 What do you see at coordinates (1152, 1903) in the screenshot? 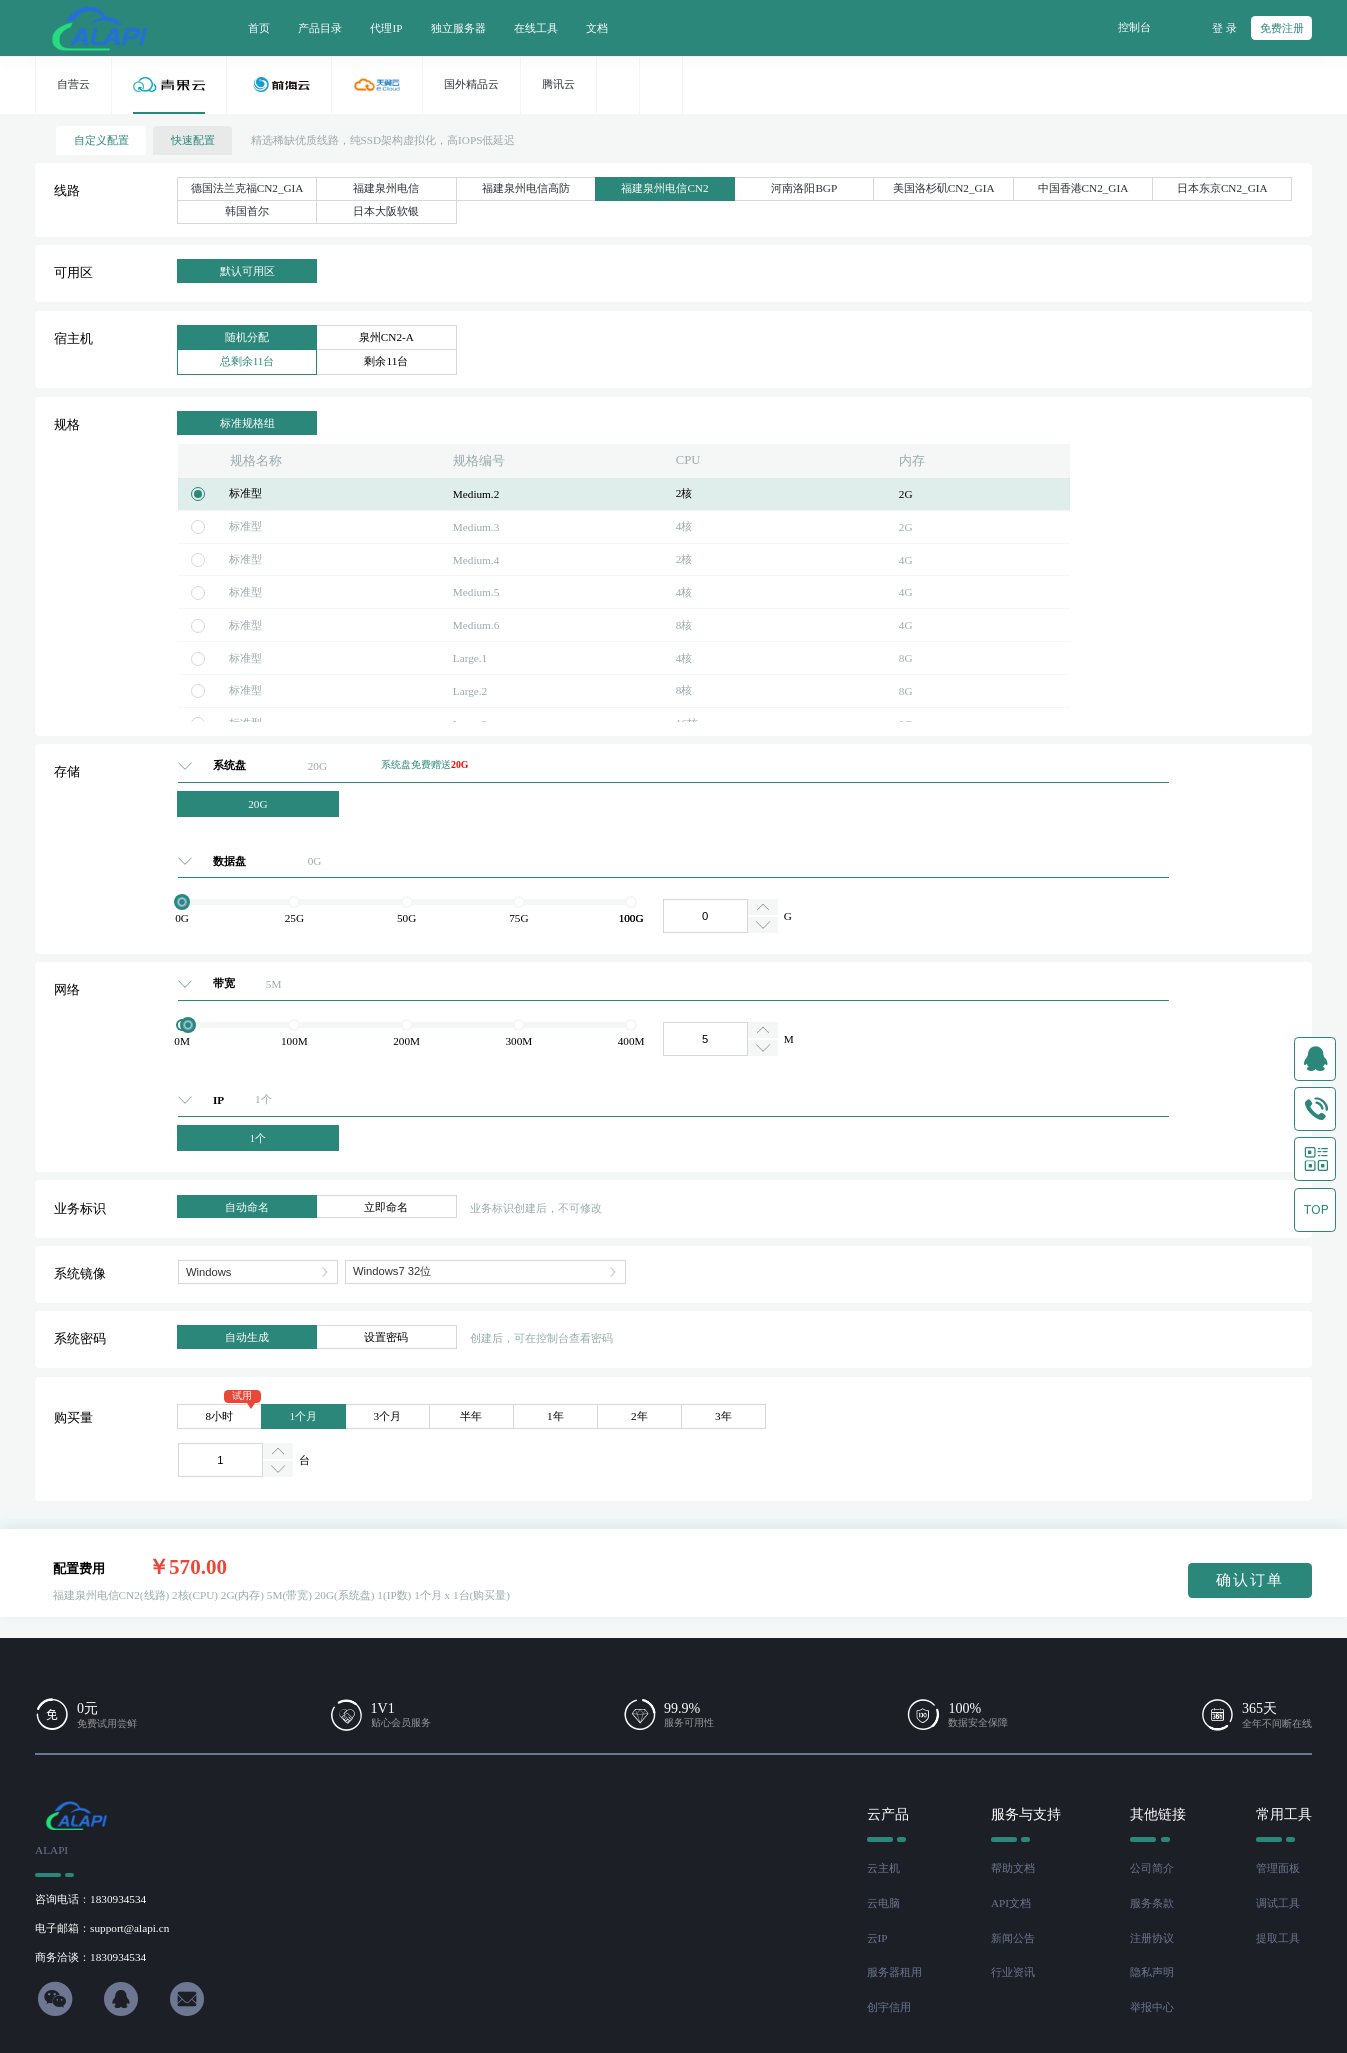
I see `服务条款` at bounding box center [1152, 1903].